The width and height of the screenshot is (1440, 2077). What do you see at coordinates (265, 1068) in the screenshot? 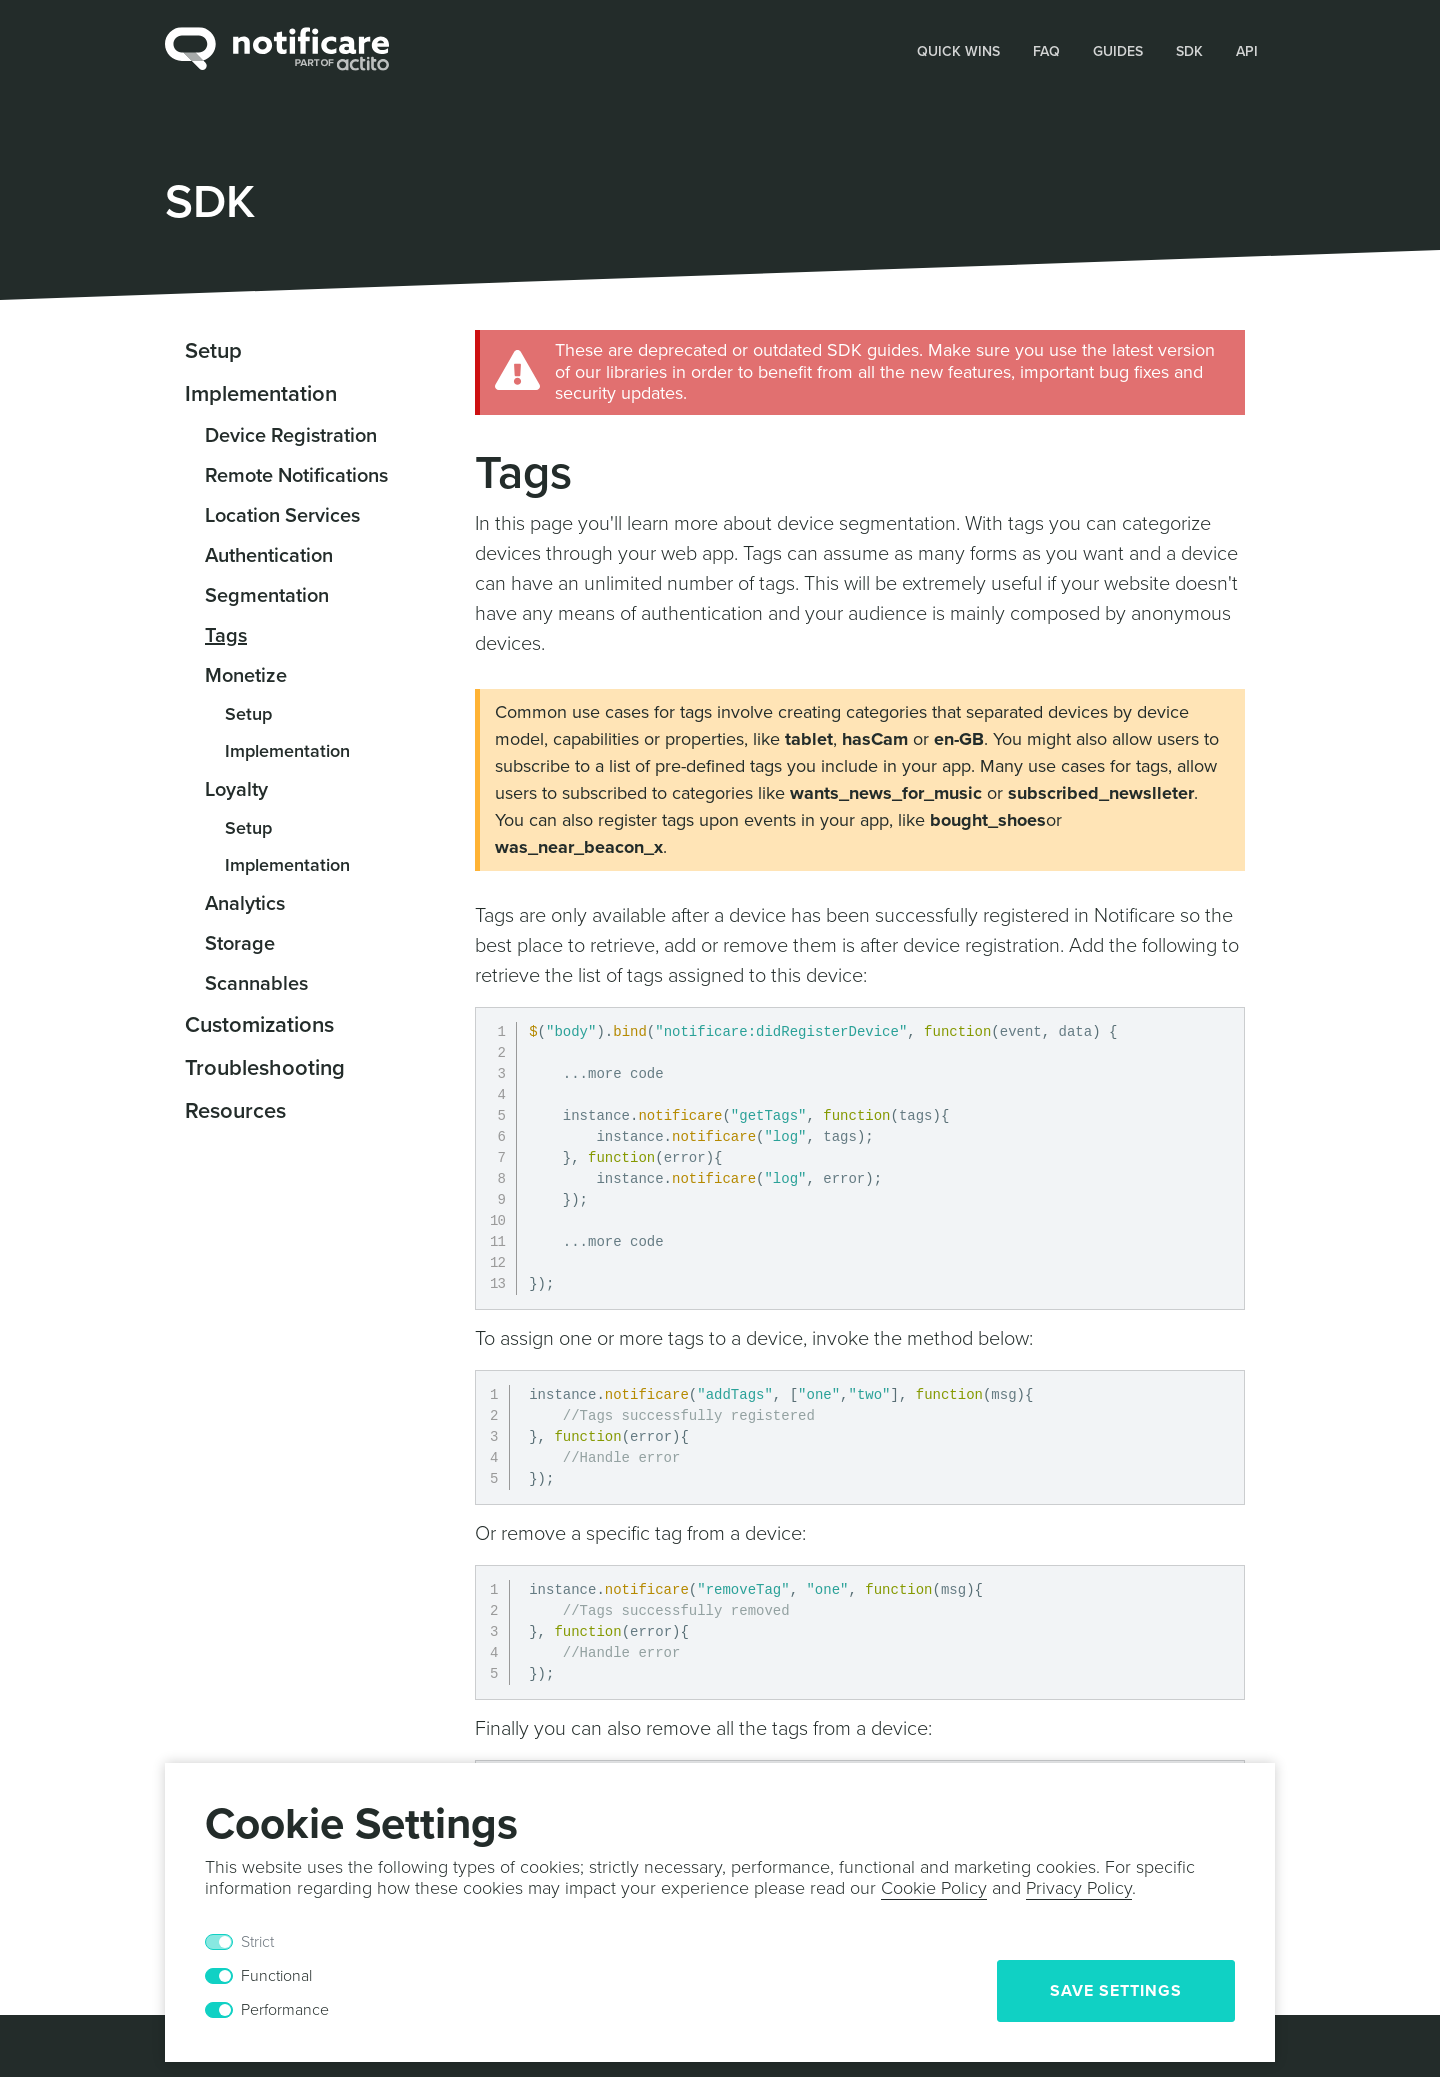
I see `Troubleshooting` at bounding box center [265, 1068].